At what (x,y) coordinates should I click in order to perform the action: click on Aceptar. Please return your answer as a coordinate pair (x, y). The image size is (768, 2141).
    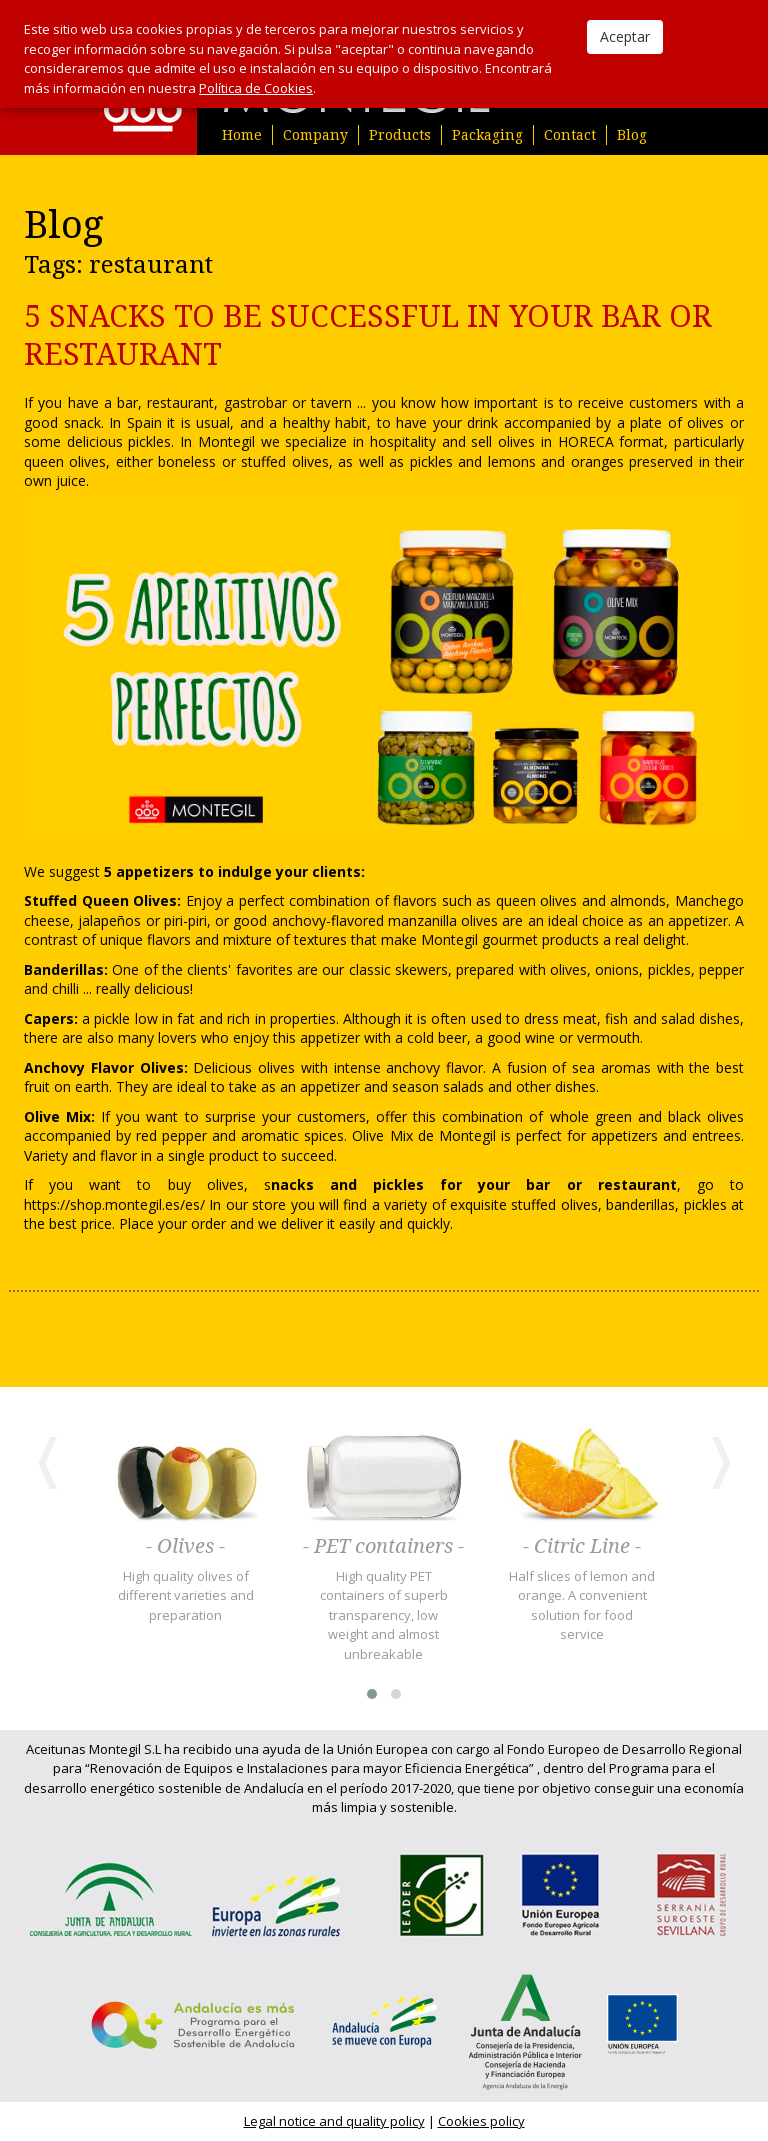
    Looking at the image, I should click on (625, 36).